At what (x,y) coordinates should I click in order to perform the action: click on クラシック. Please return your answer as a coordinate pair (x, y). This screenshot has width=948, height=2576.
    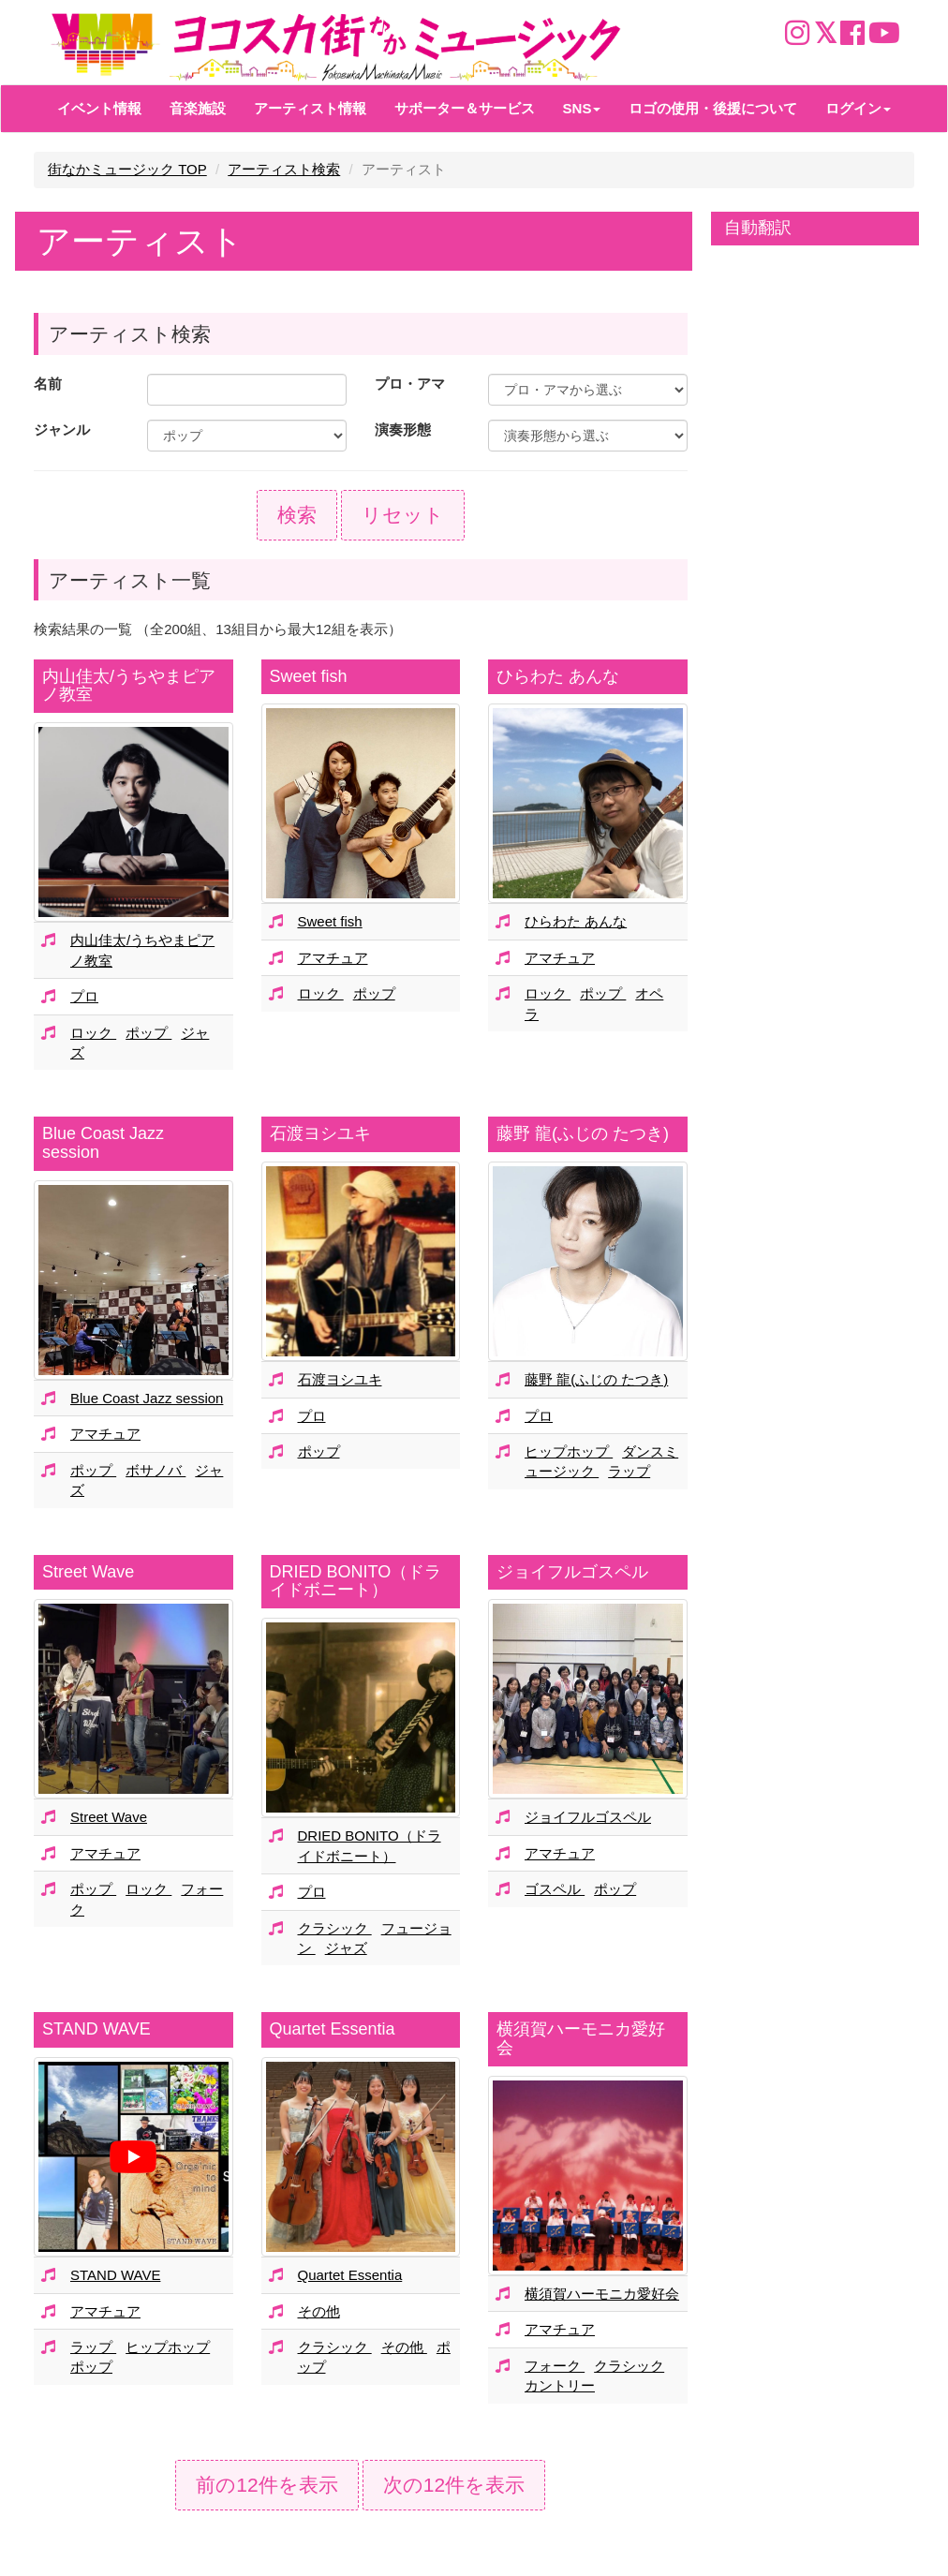
    Looking at the image, I should click on (335, 1928).